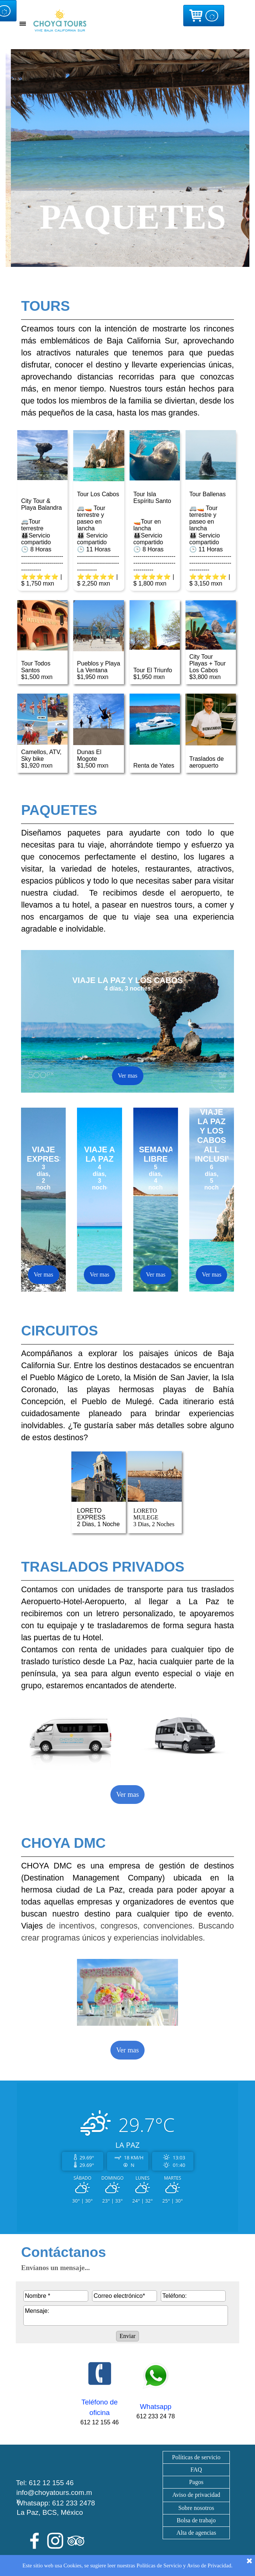  I want to click on [tripadvisor], so click(75, 2540).